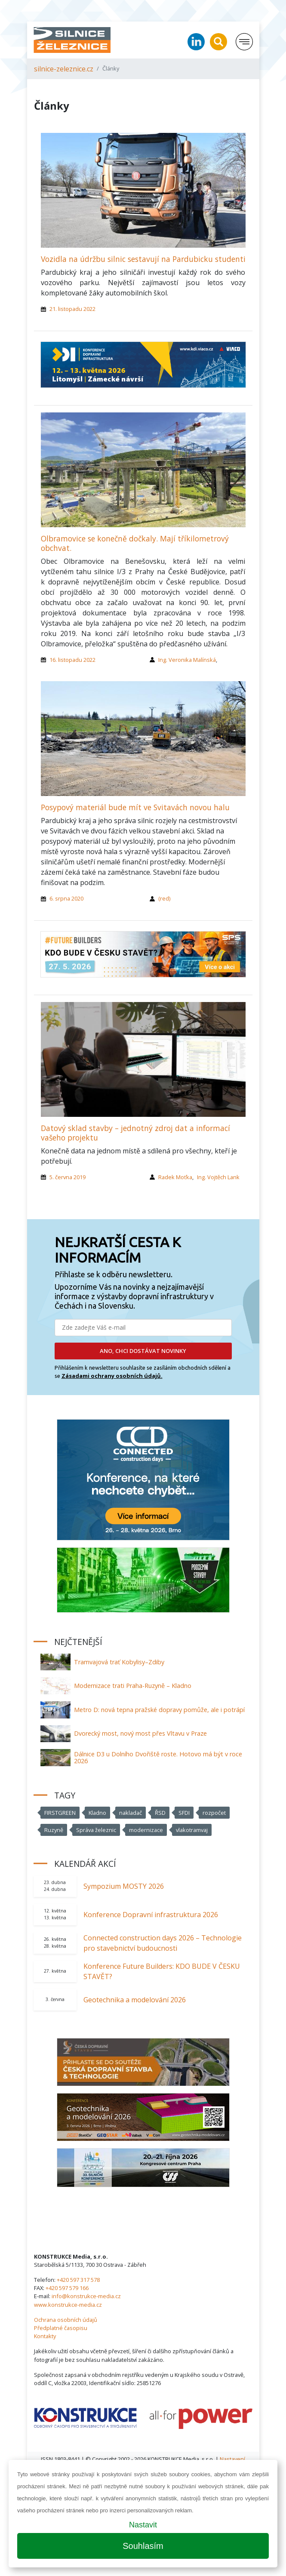  I want to click on Sympozium MOSTY 2026, so click(123, 1886).